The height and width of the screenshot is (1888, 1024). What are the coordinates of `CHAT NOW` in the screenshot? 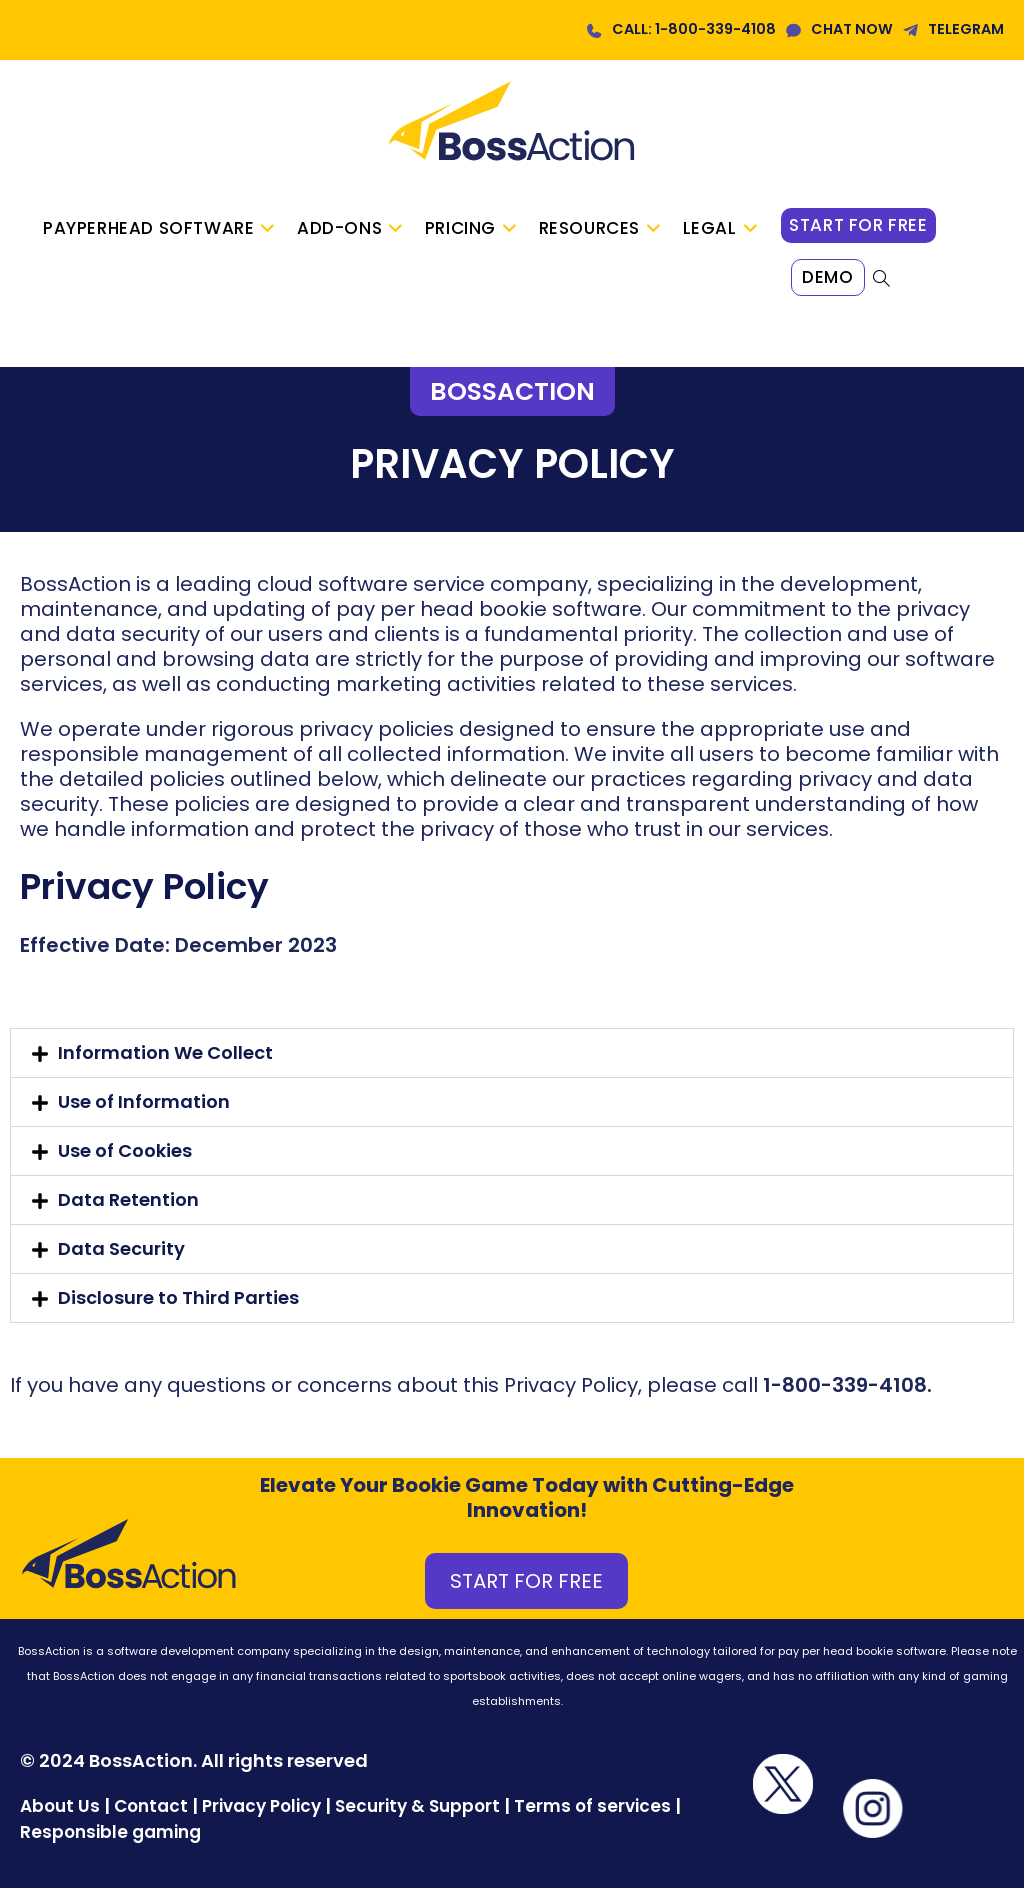 It's located at (852, 29).